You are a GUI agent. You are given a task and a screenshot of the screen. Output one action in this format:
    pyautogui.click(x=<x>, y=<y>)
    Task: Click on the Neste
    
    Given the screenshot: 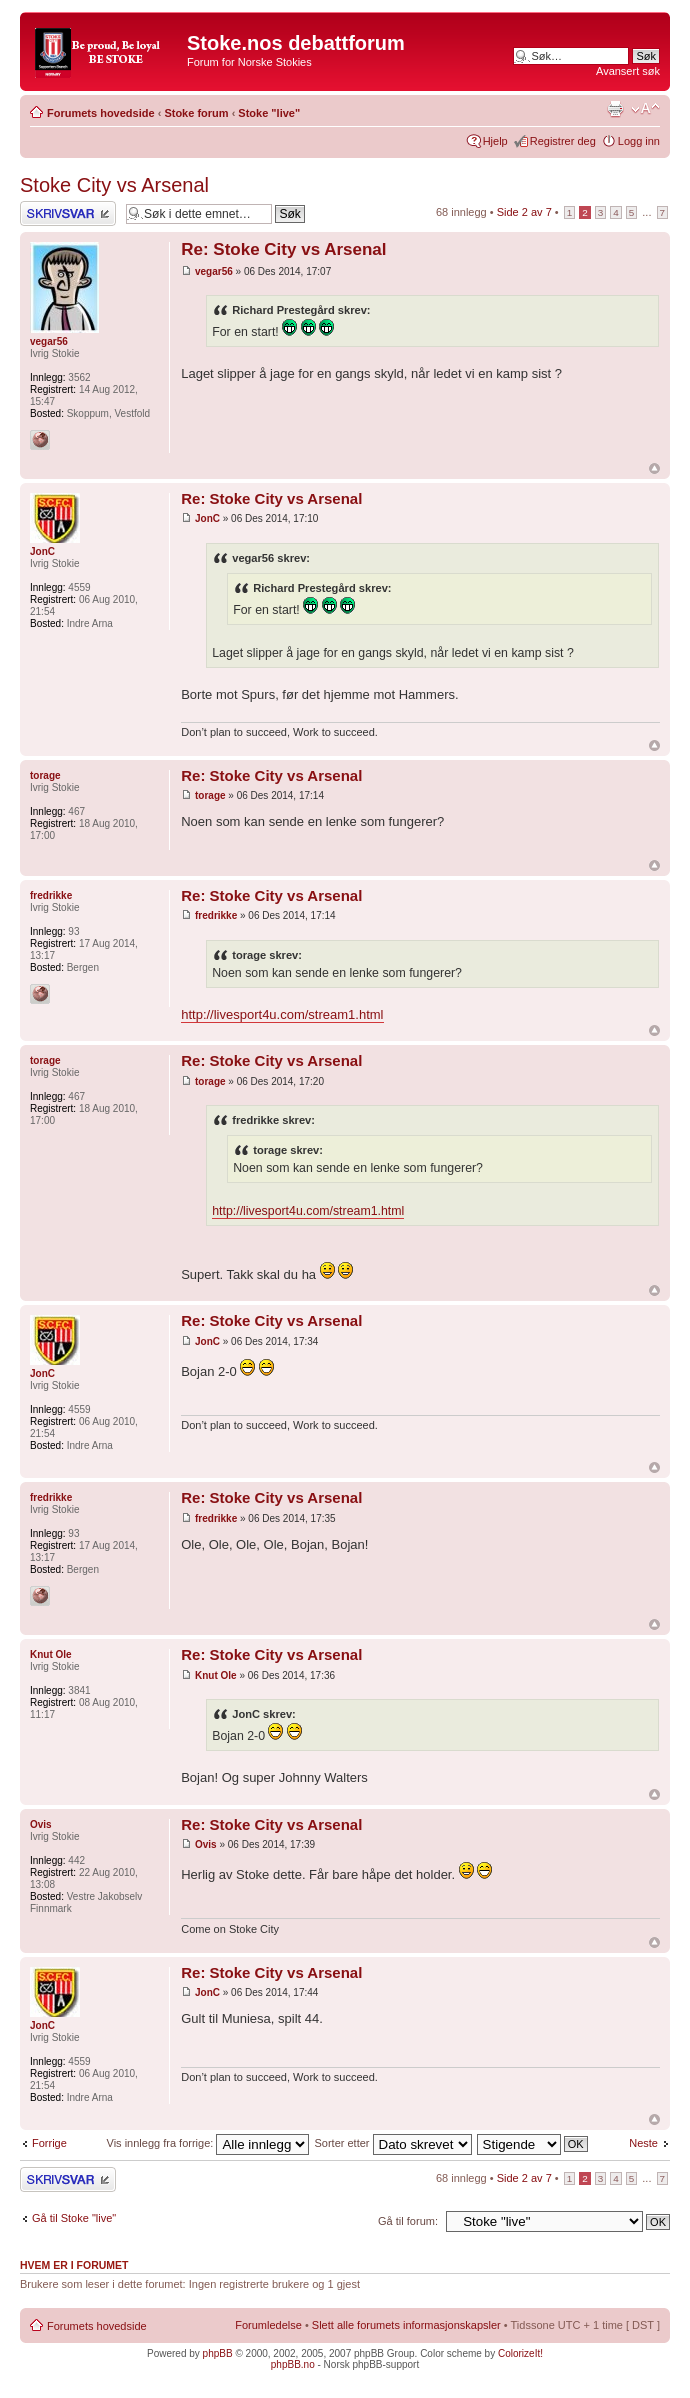 What is the action you would take?
    pyautogui.click(x=643, y=2143)
    